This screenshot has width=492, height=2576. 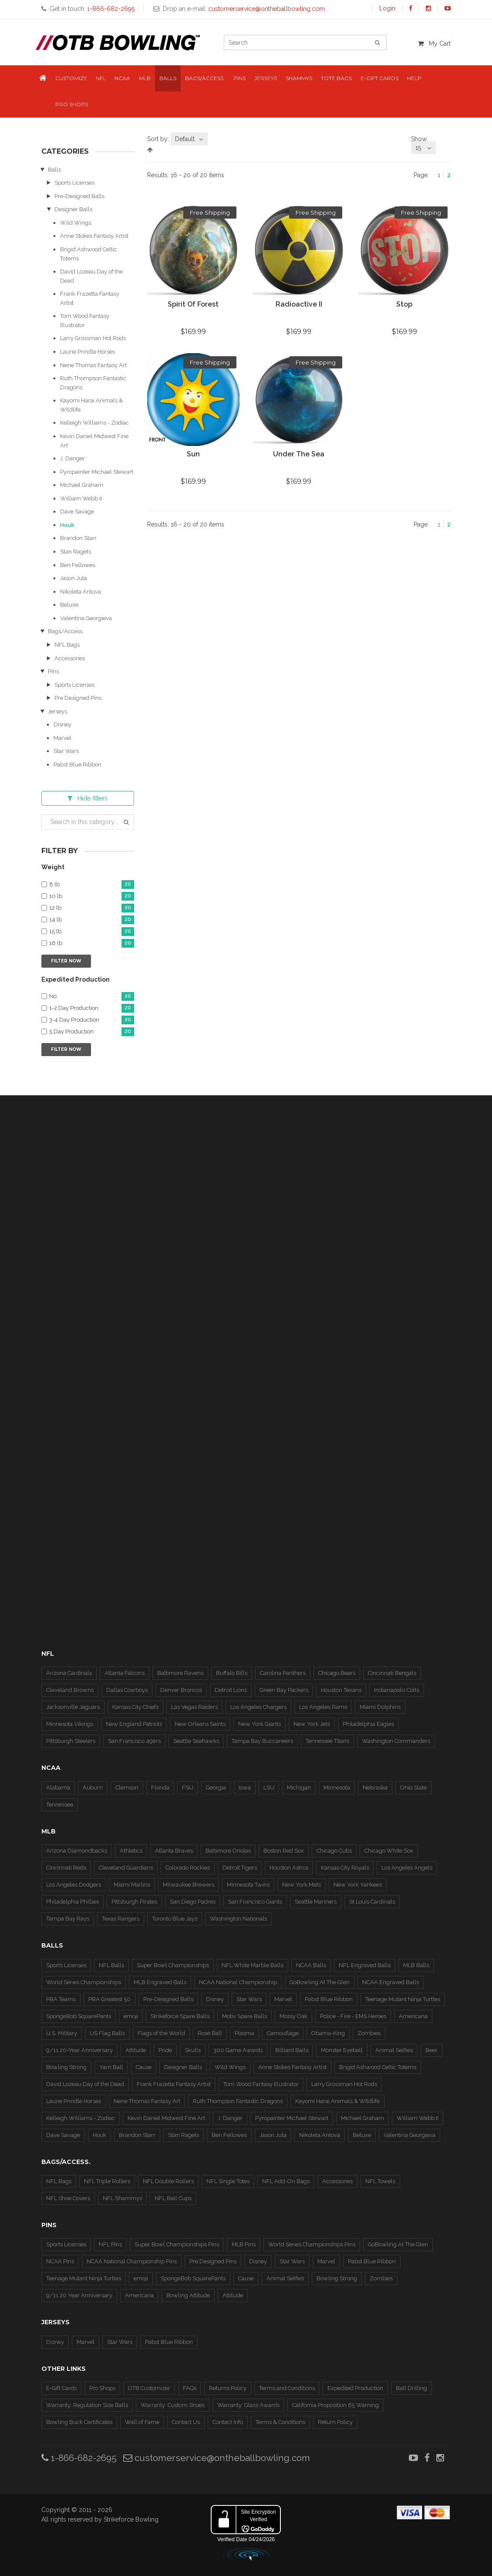 I want to click on Cincinnati Reds, so click(x=66, y=1867).